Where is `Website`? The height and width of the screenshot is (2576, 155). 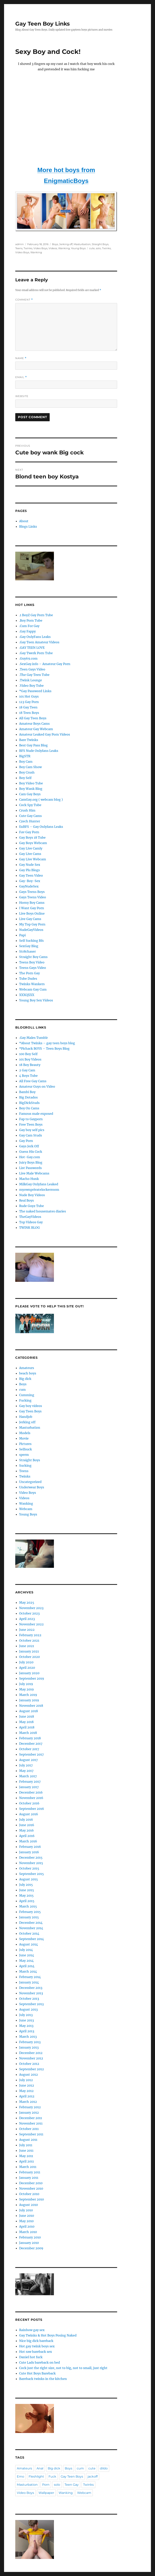
Website is located at coordinates (21, 396).